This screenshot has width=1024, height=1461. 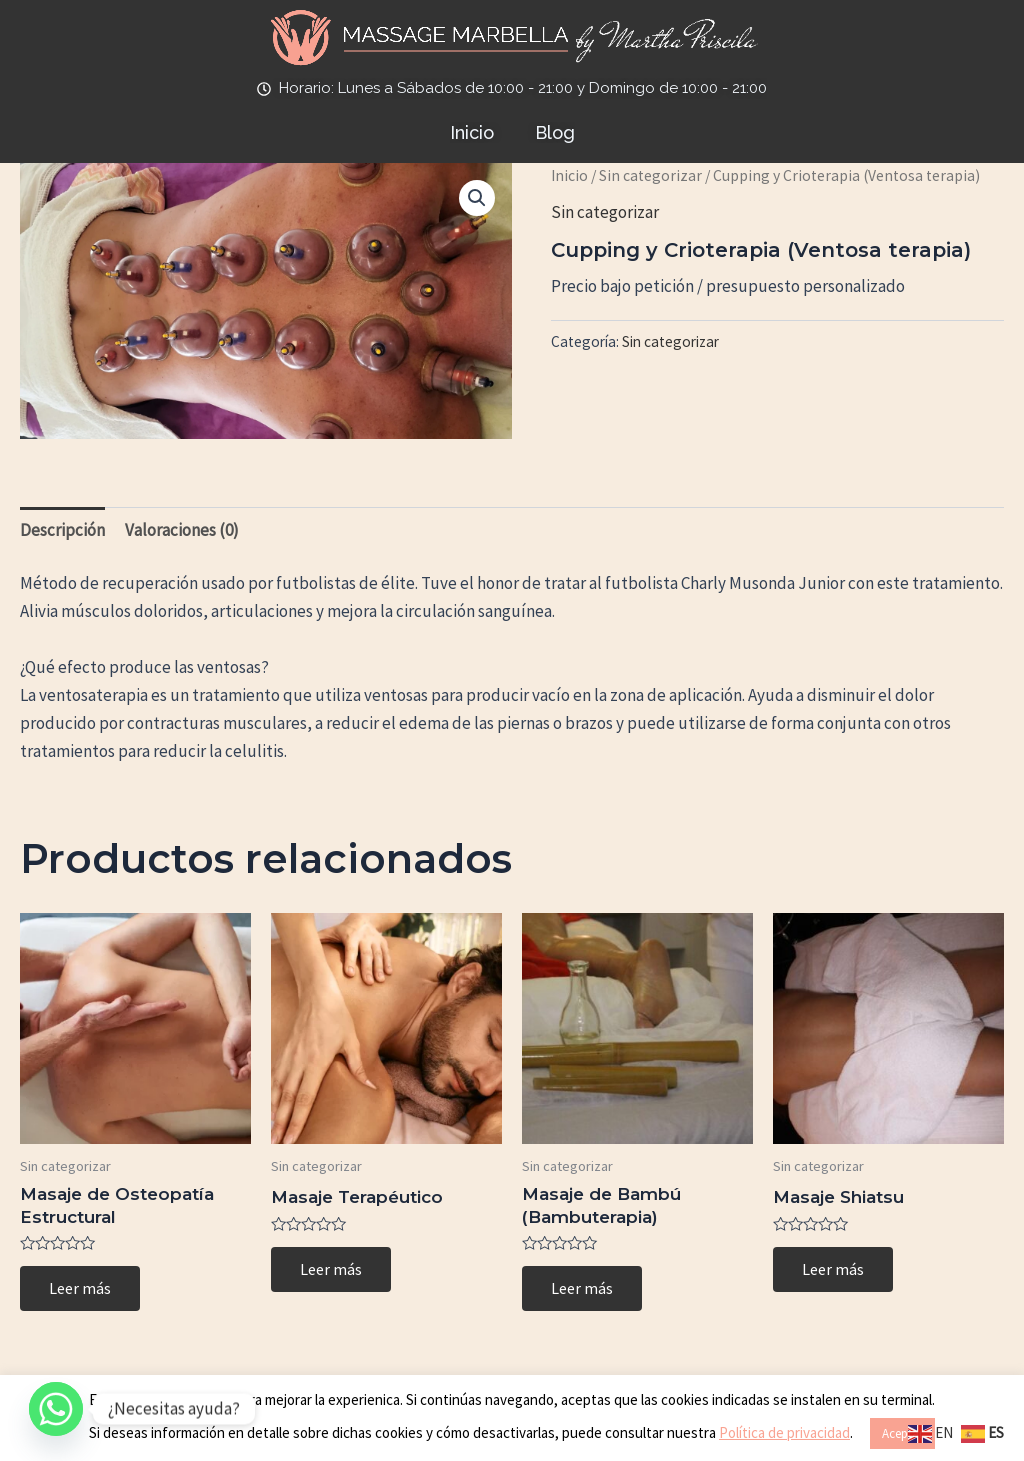 What do you see at coordinates (477, 198) in the screenshot?
I see `[button]` at bounding box center [477, 198].